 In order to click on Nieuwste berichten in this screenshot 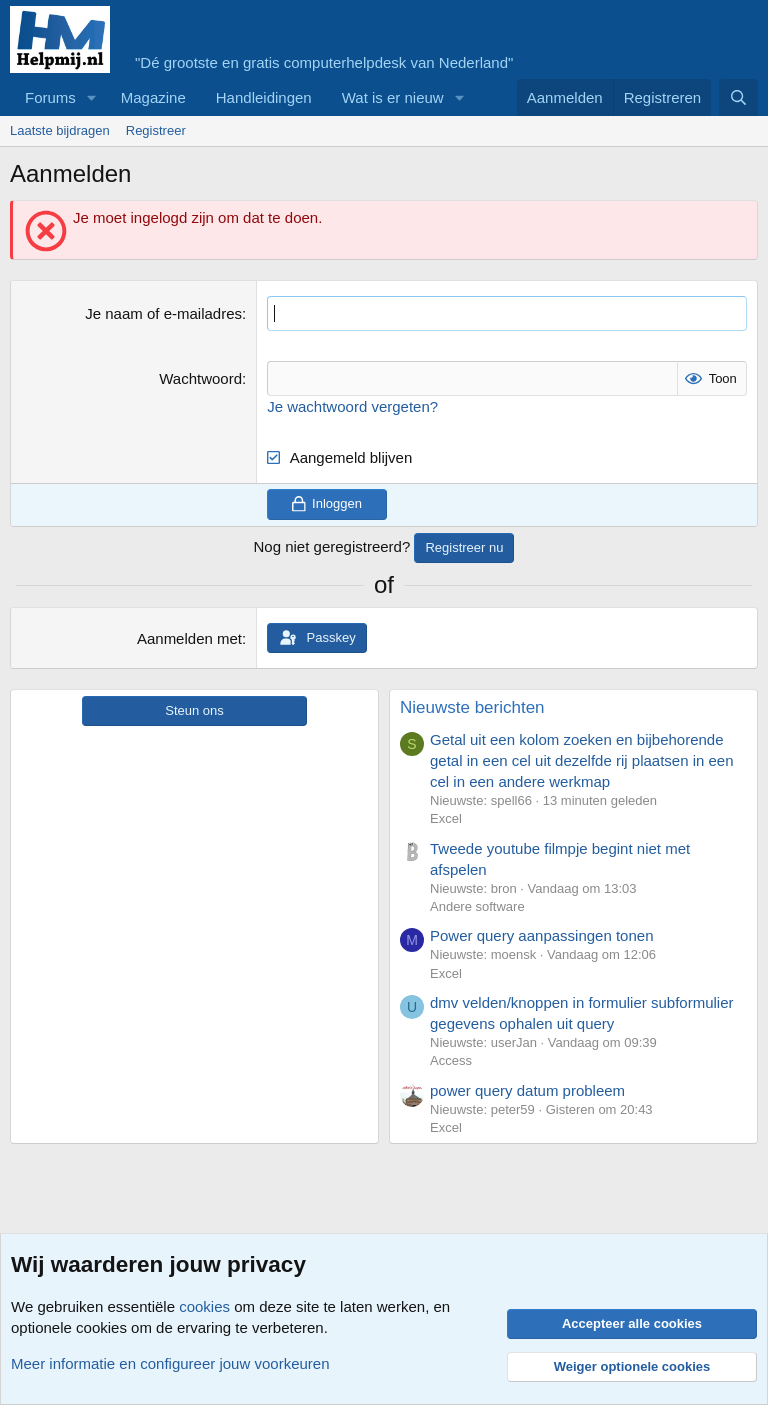, I will do `click(472, 707)`.